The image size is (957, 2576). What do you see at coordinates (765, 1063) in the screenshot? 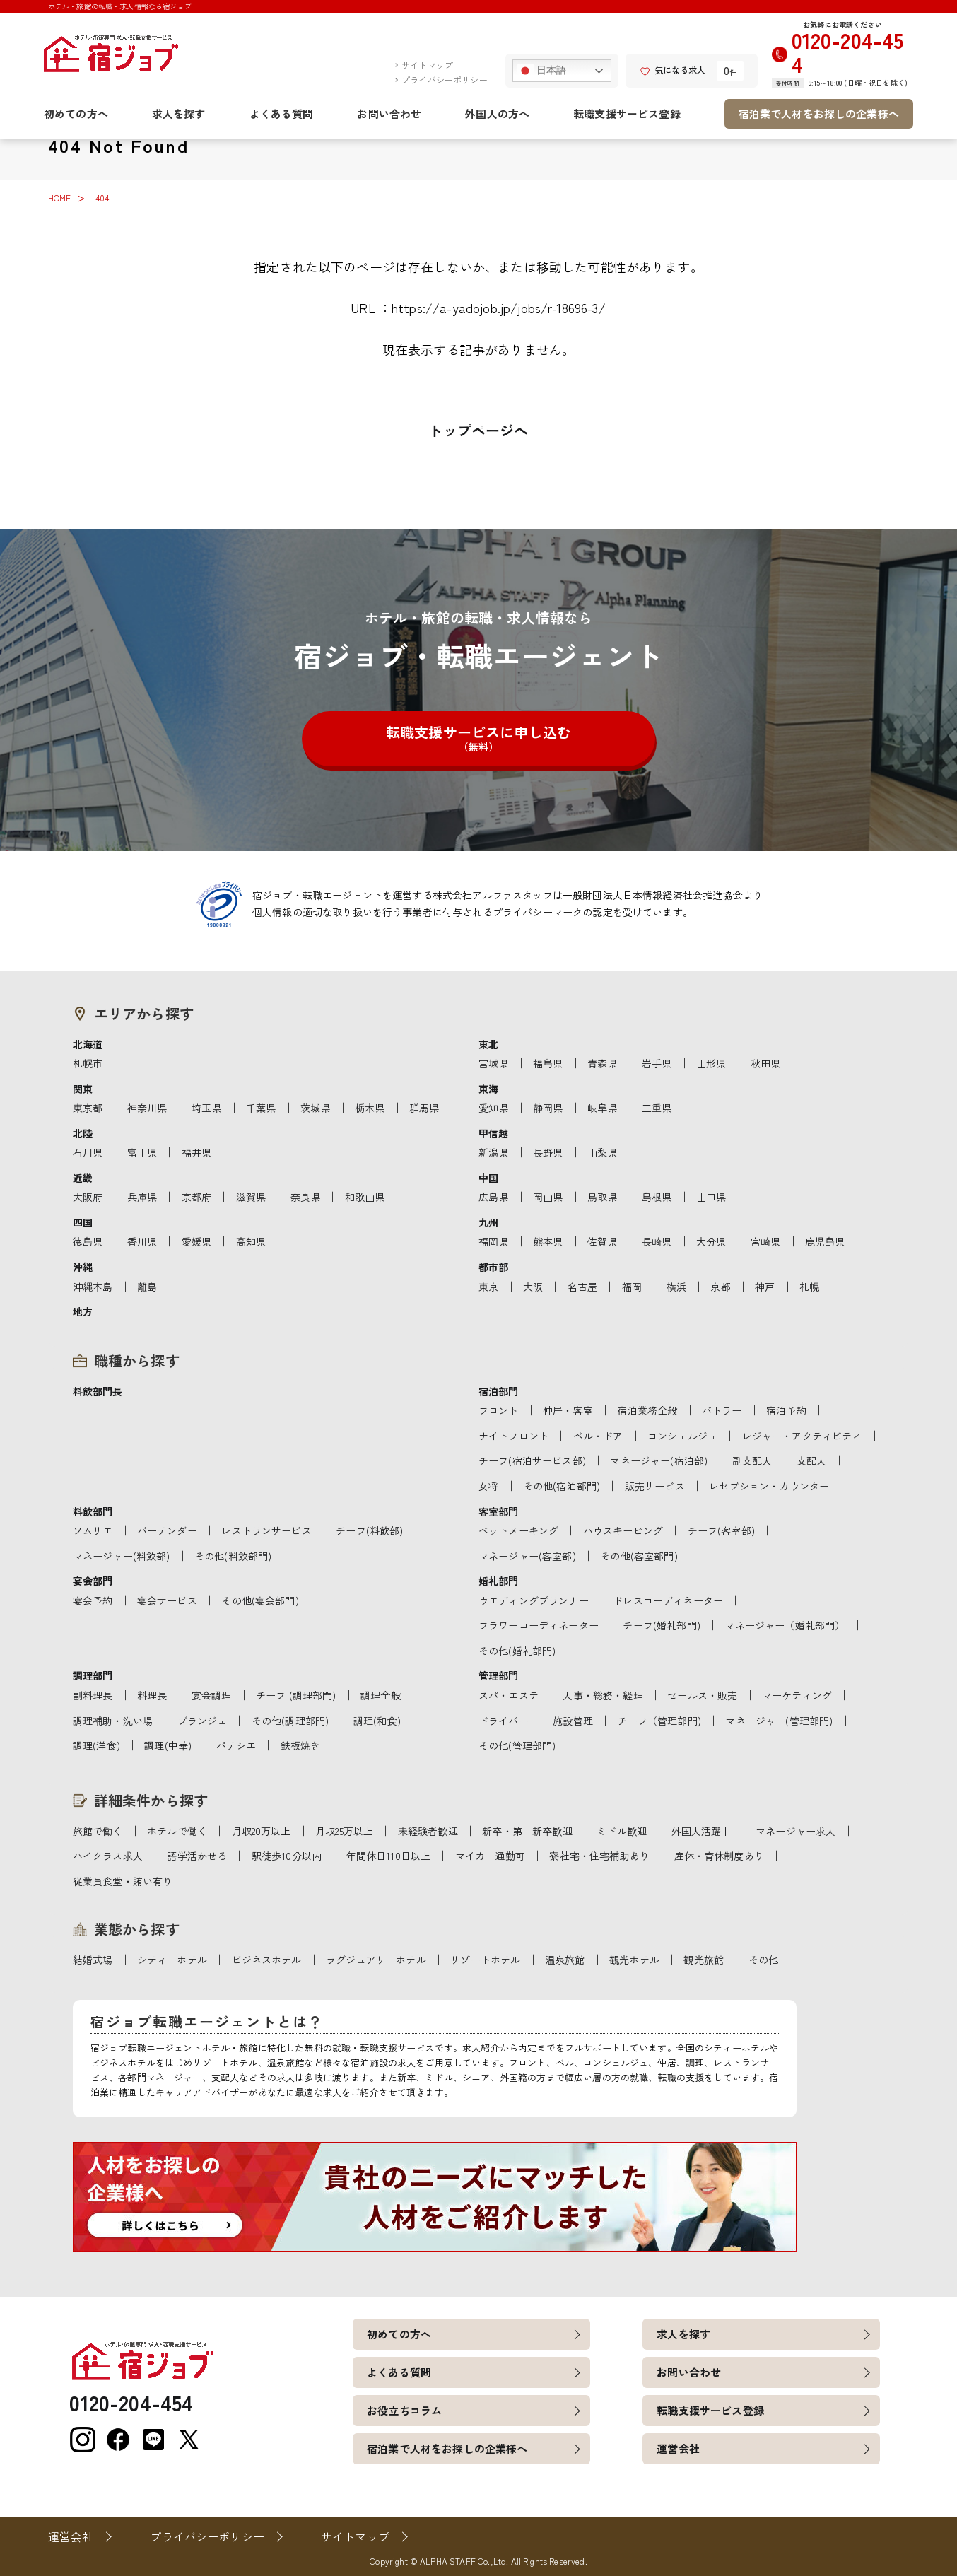
I see `秋田県` at bounding box center [765, 1063].